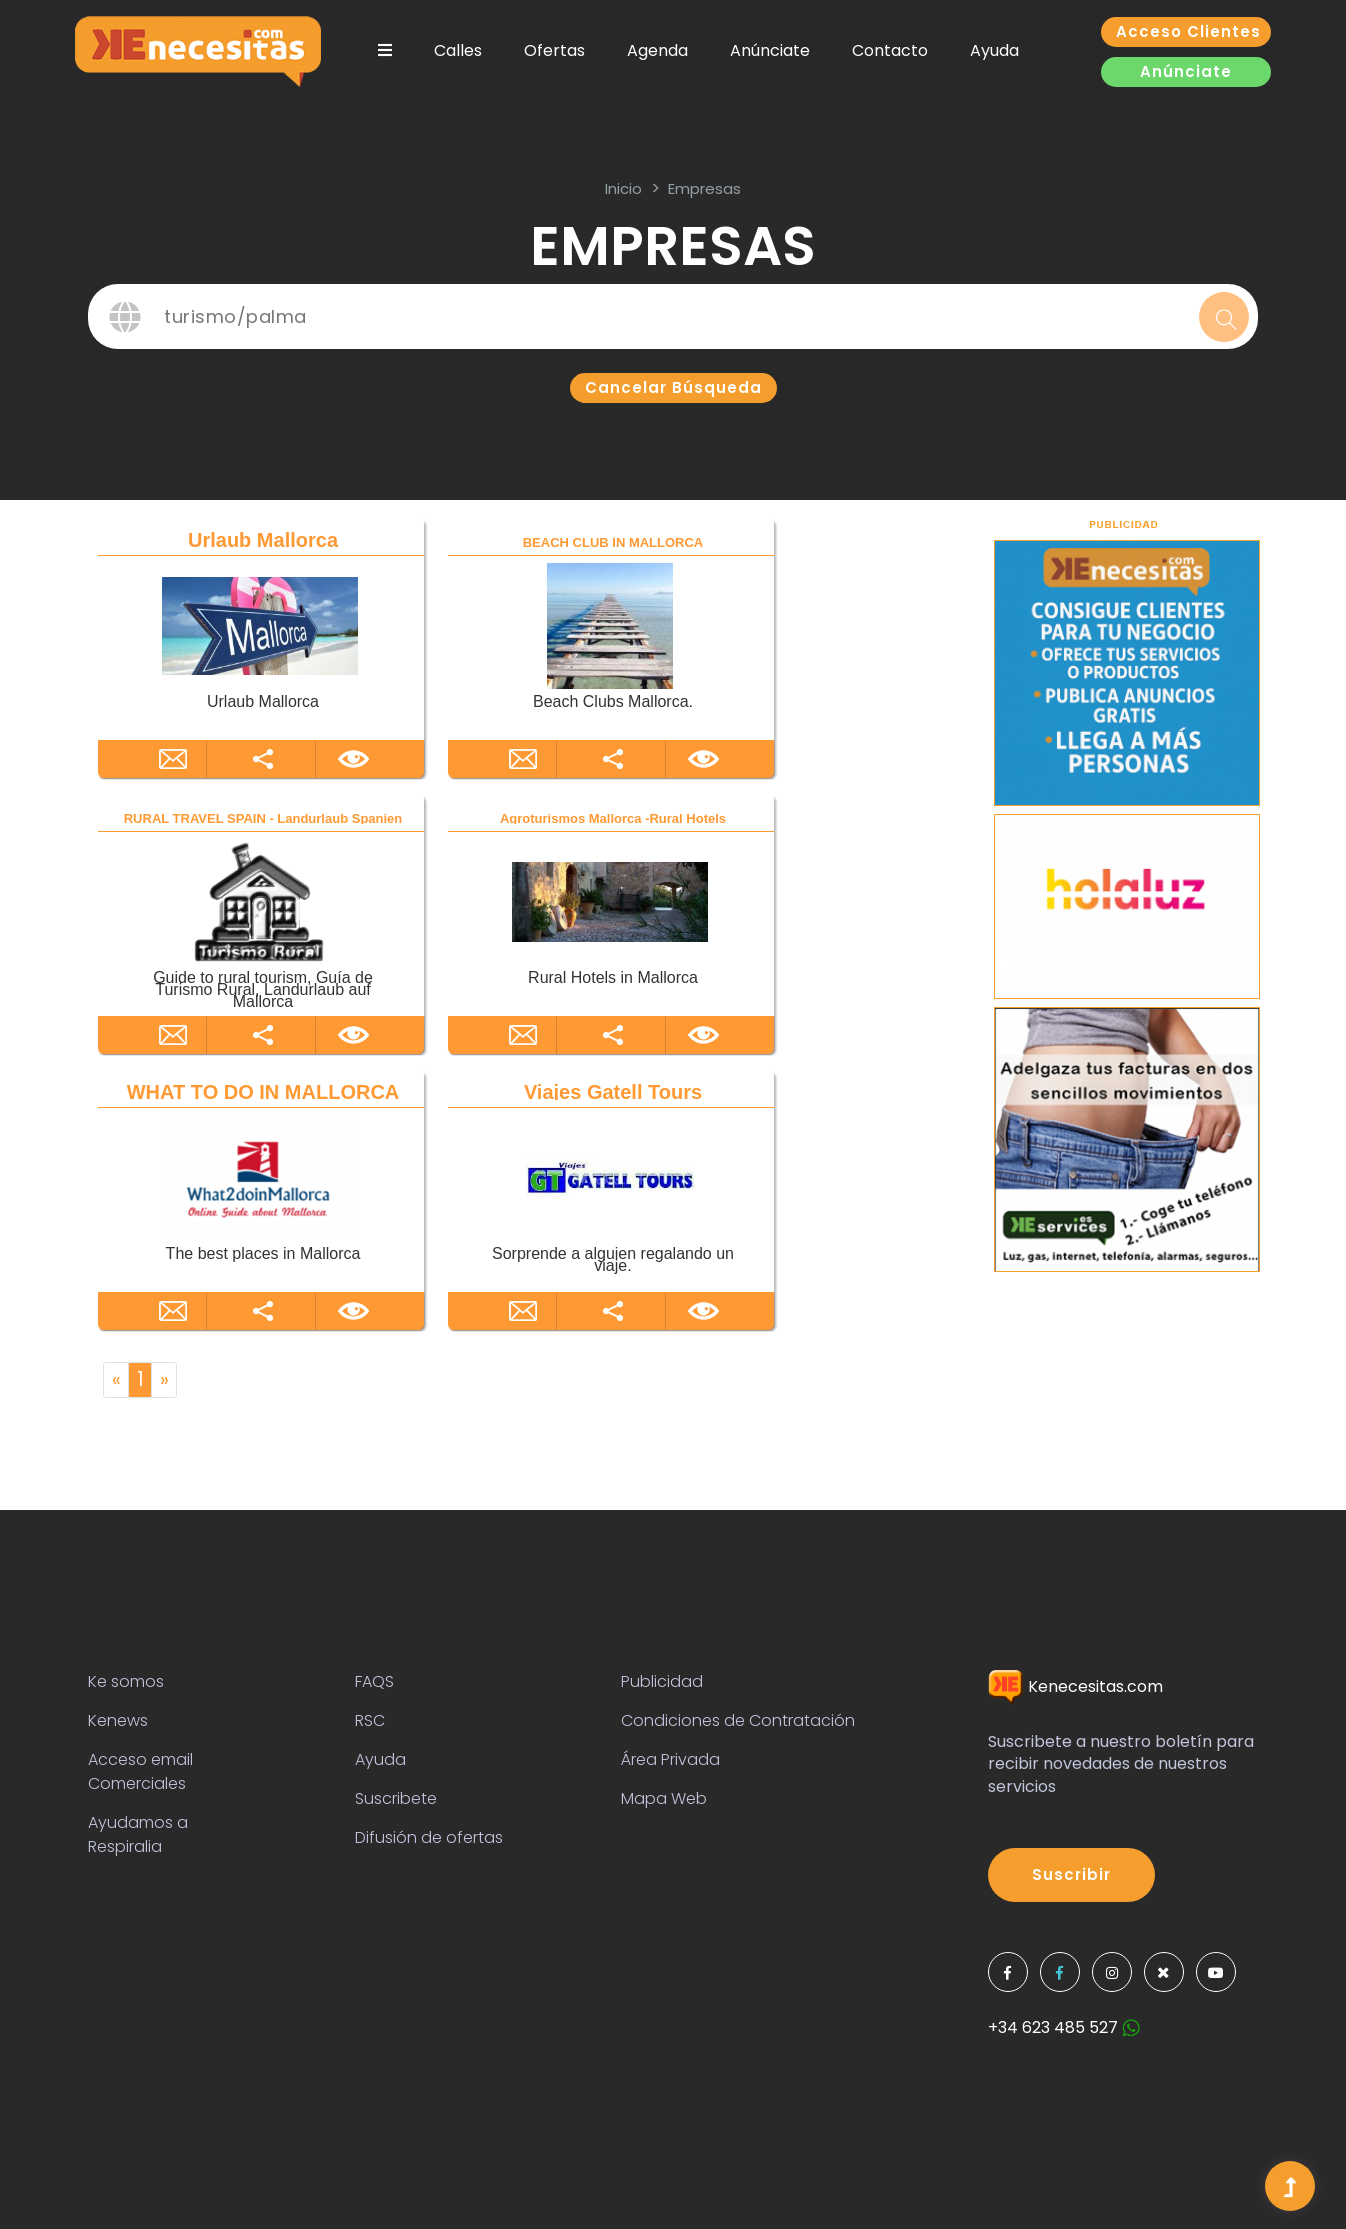 The image size is (1346, 2229). Describe the element at coordinates (704, 188) in the screenshot. I see `Empresas` at that location.